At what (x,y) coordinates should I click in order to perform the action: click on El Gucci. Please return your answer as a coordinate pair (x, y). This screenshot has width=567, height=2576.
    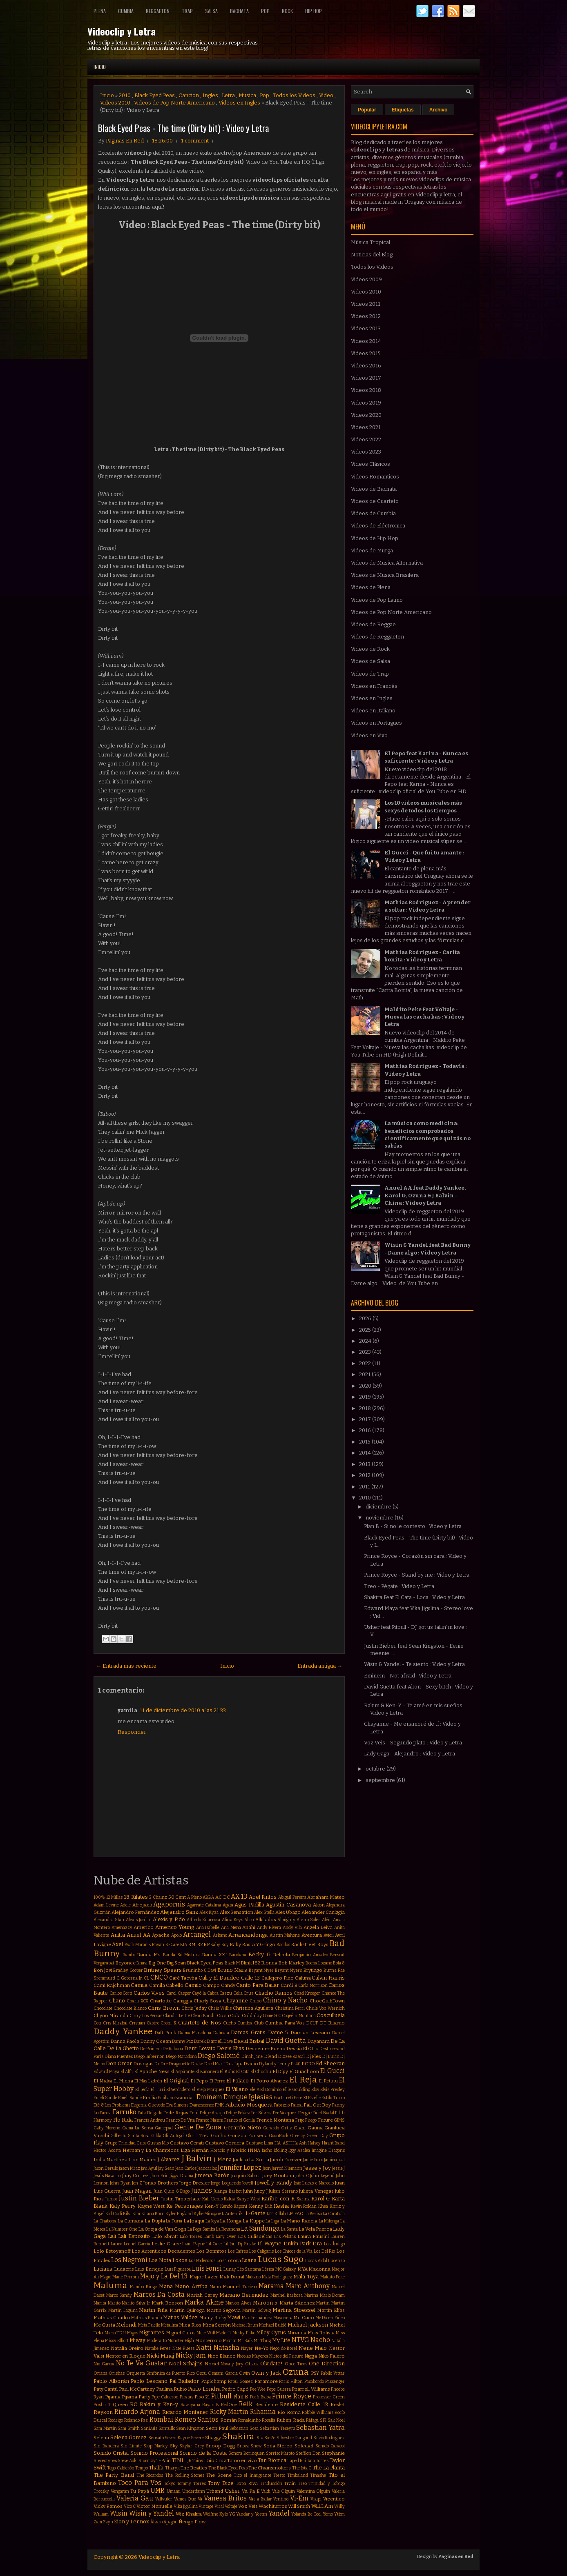
    Looking at the image, I should click on (332, 2071).